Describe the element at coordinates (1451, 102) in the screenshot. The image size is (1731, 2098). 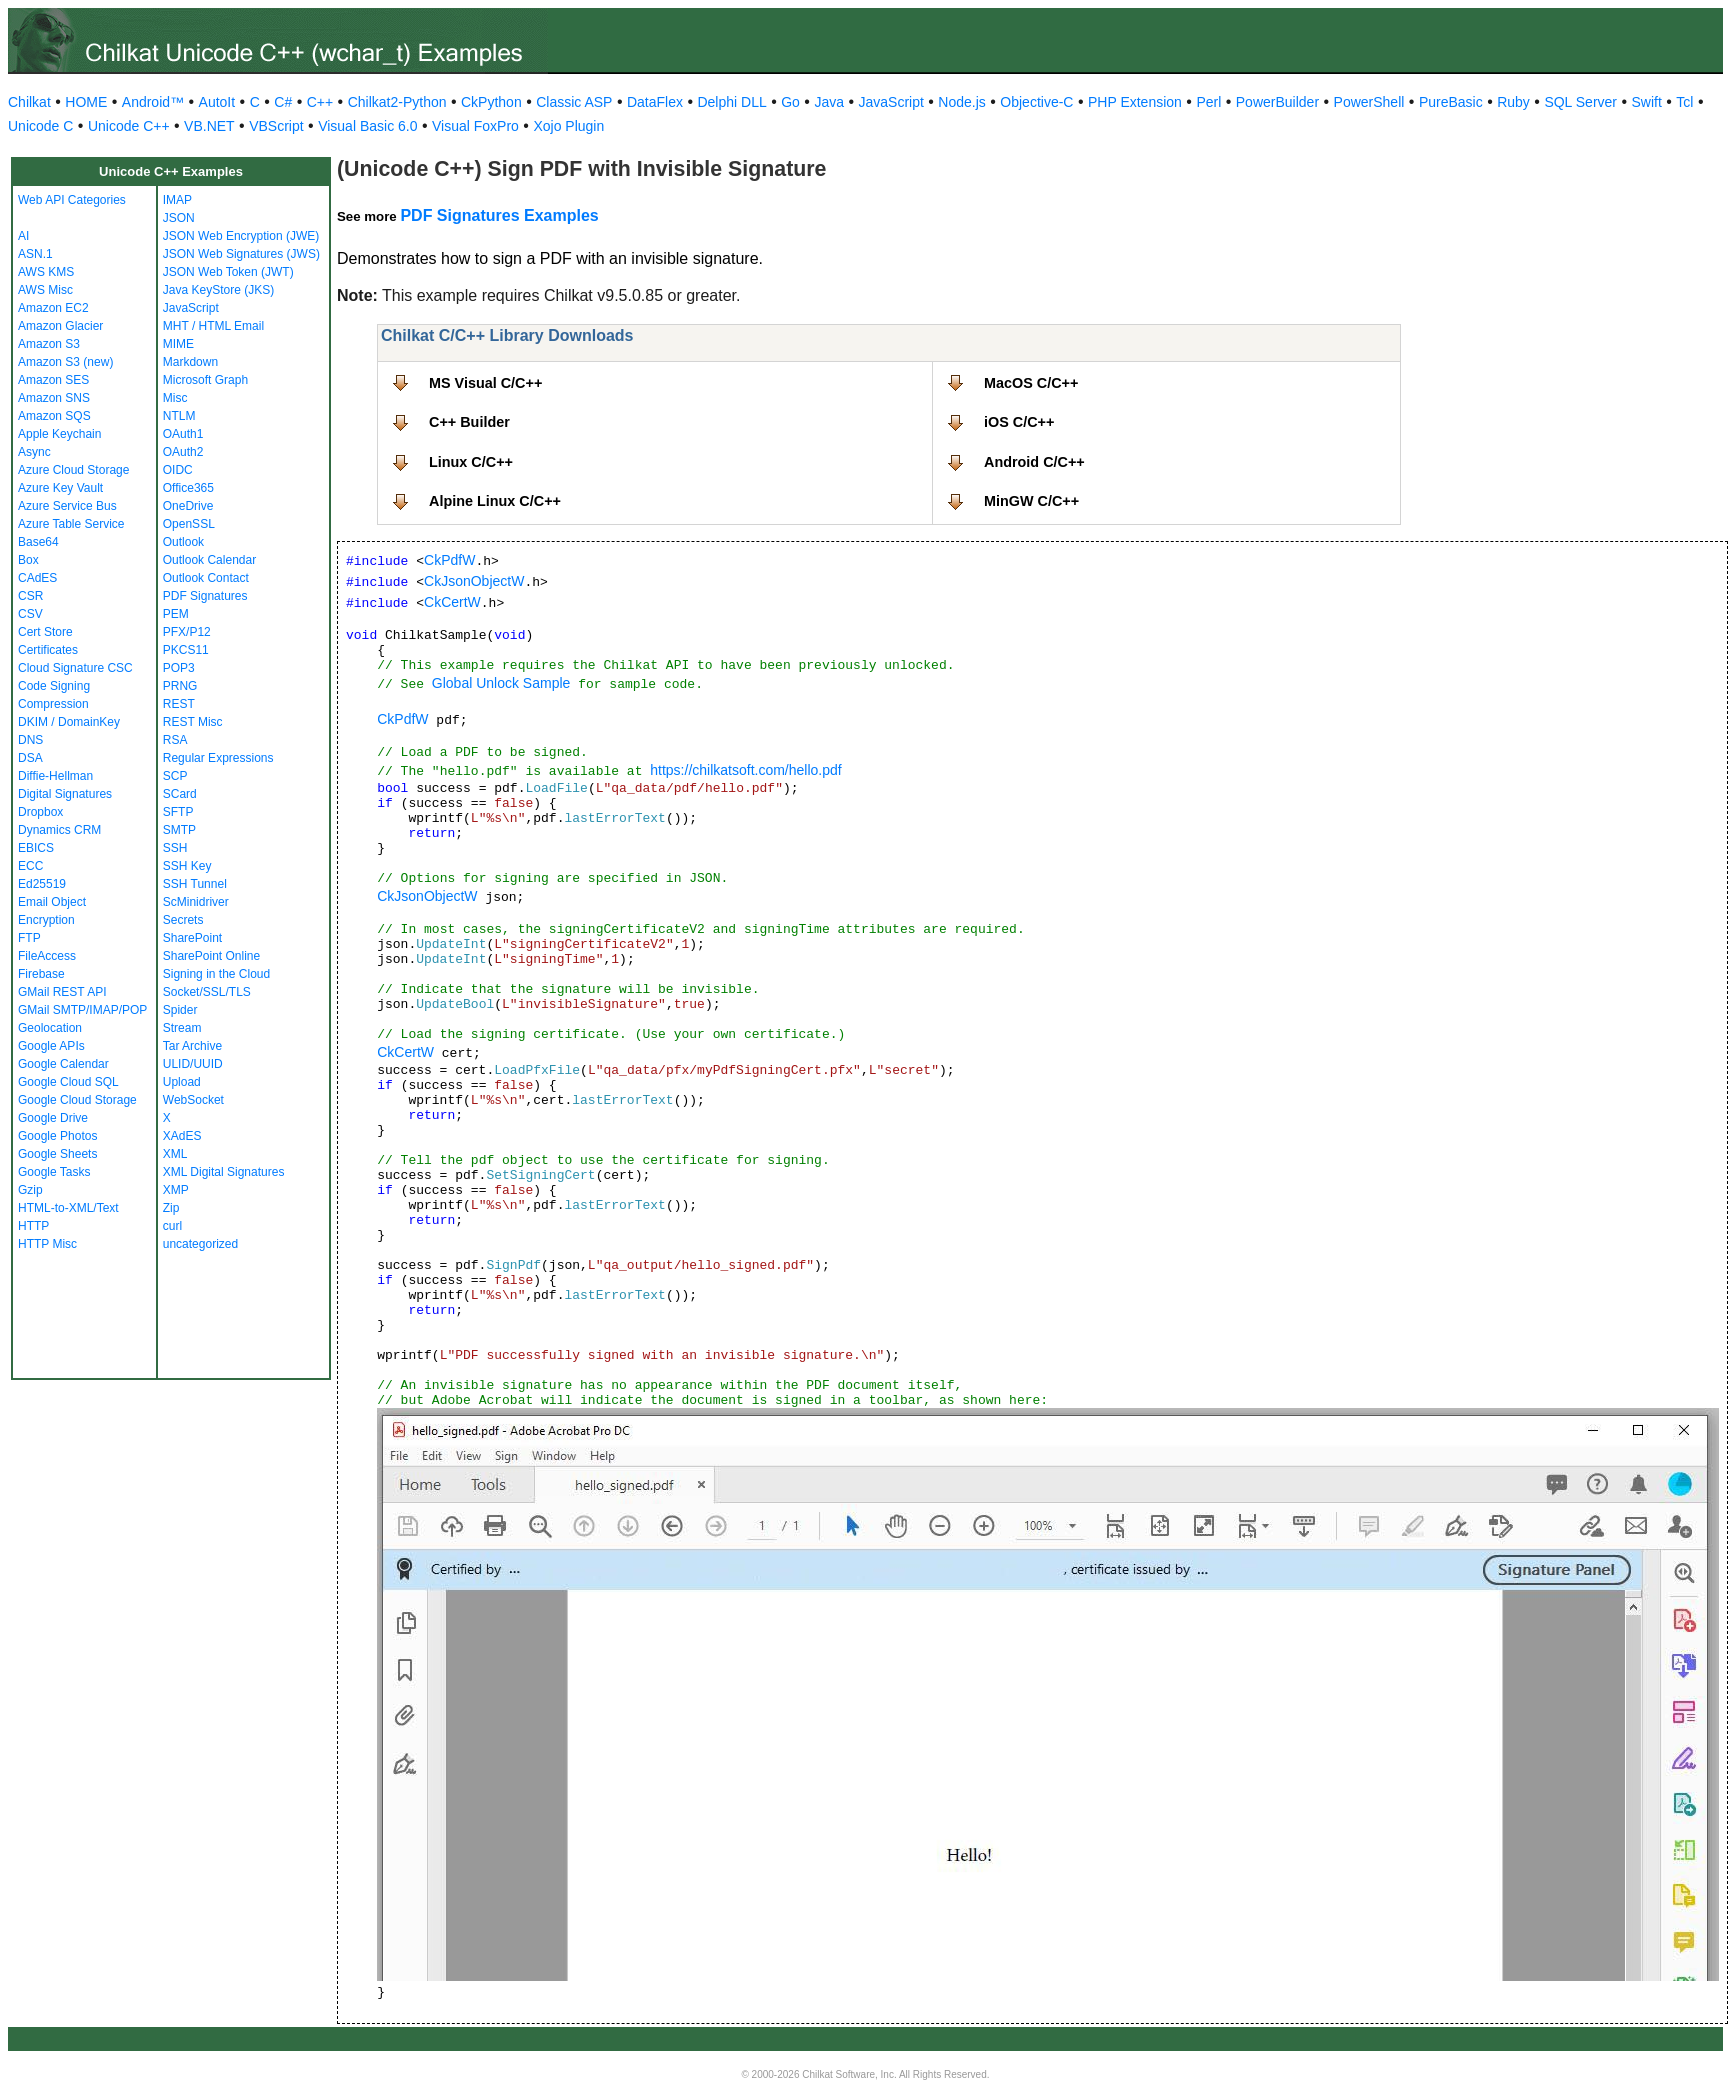
I see `PureBasic` at that location.